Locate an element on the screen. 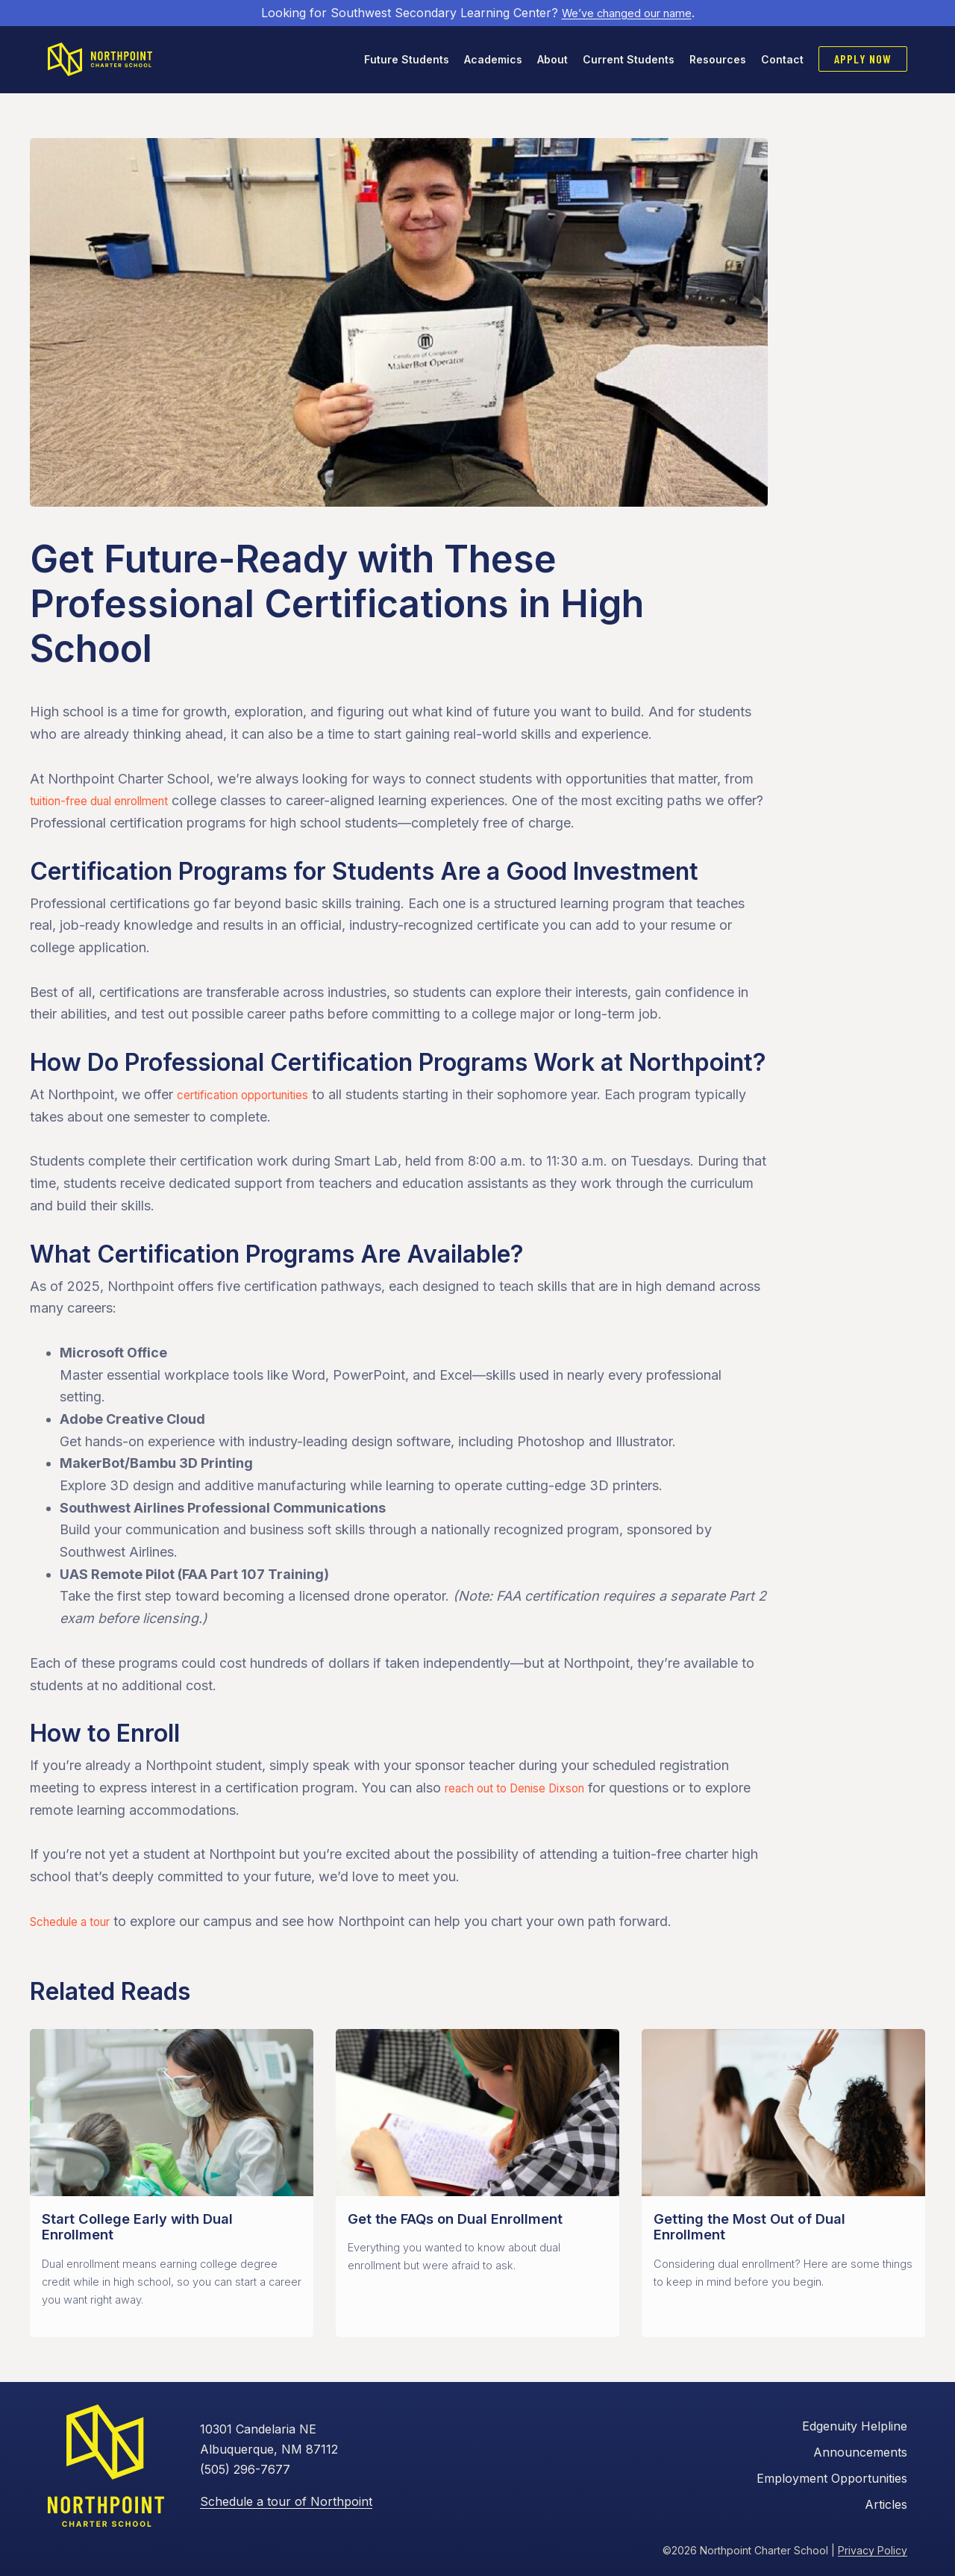  Current Students is located at coordinates (628, 60).